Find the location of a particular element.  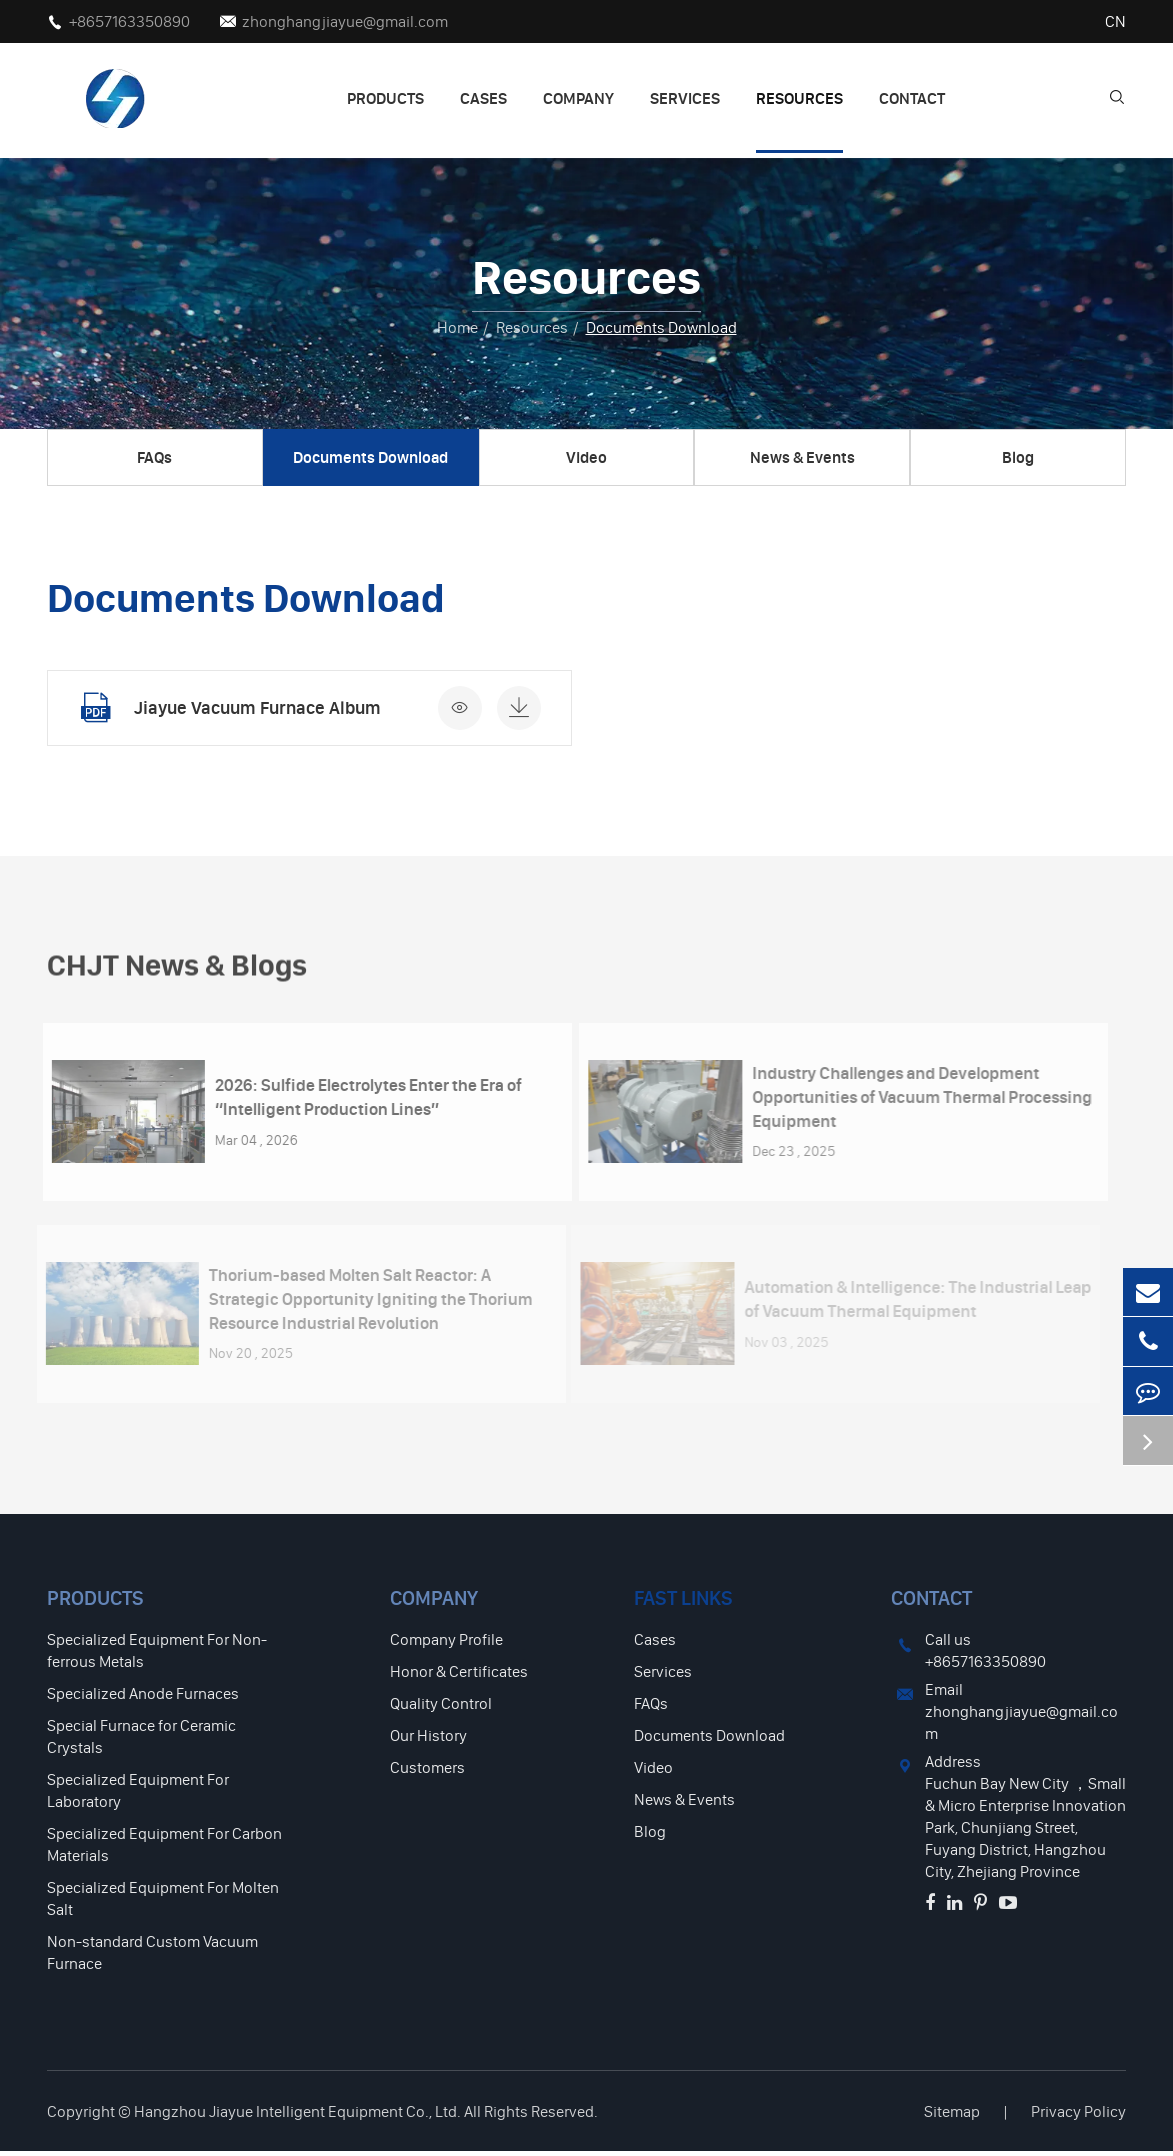

Company Profile is located at coordinates (446, 1644).